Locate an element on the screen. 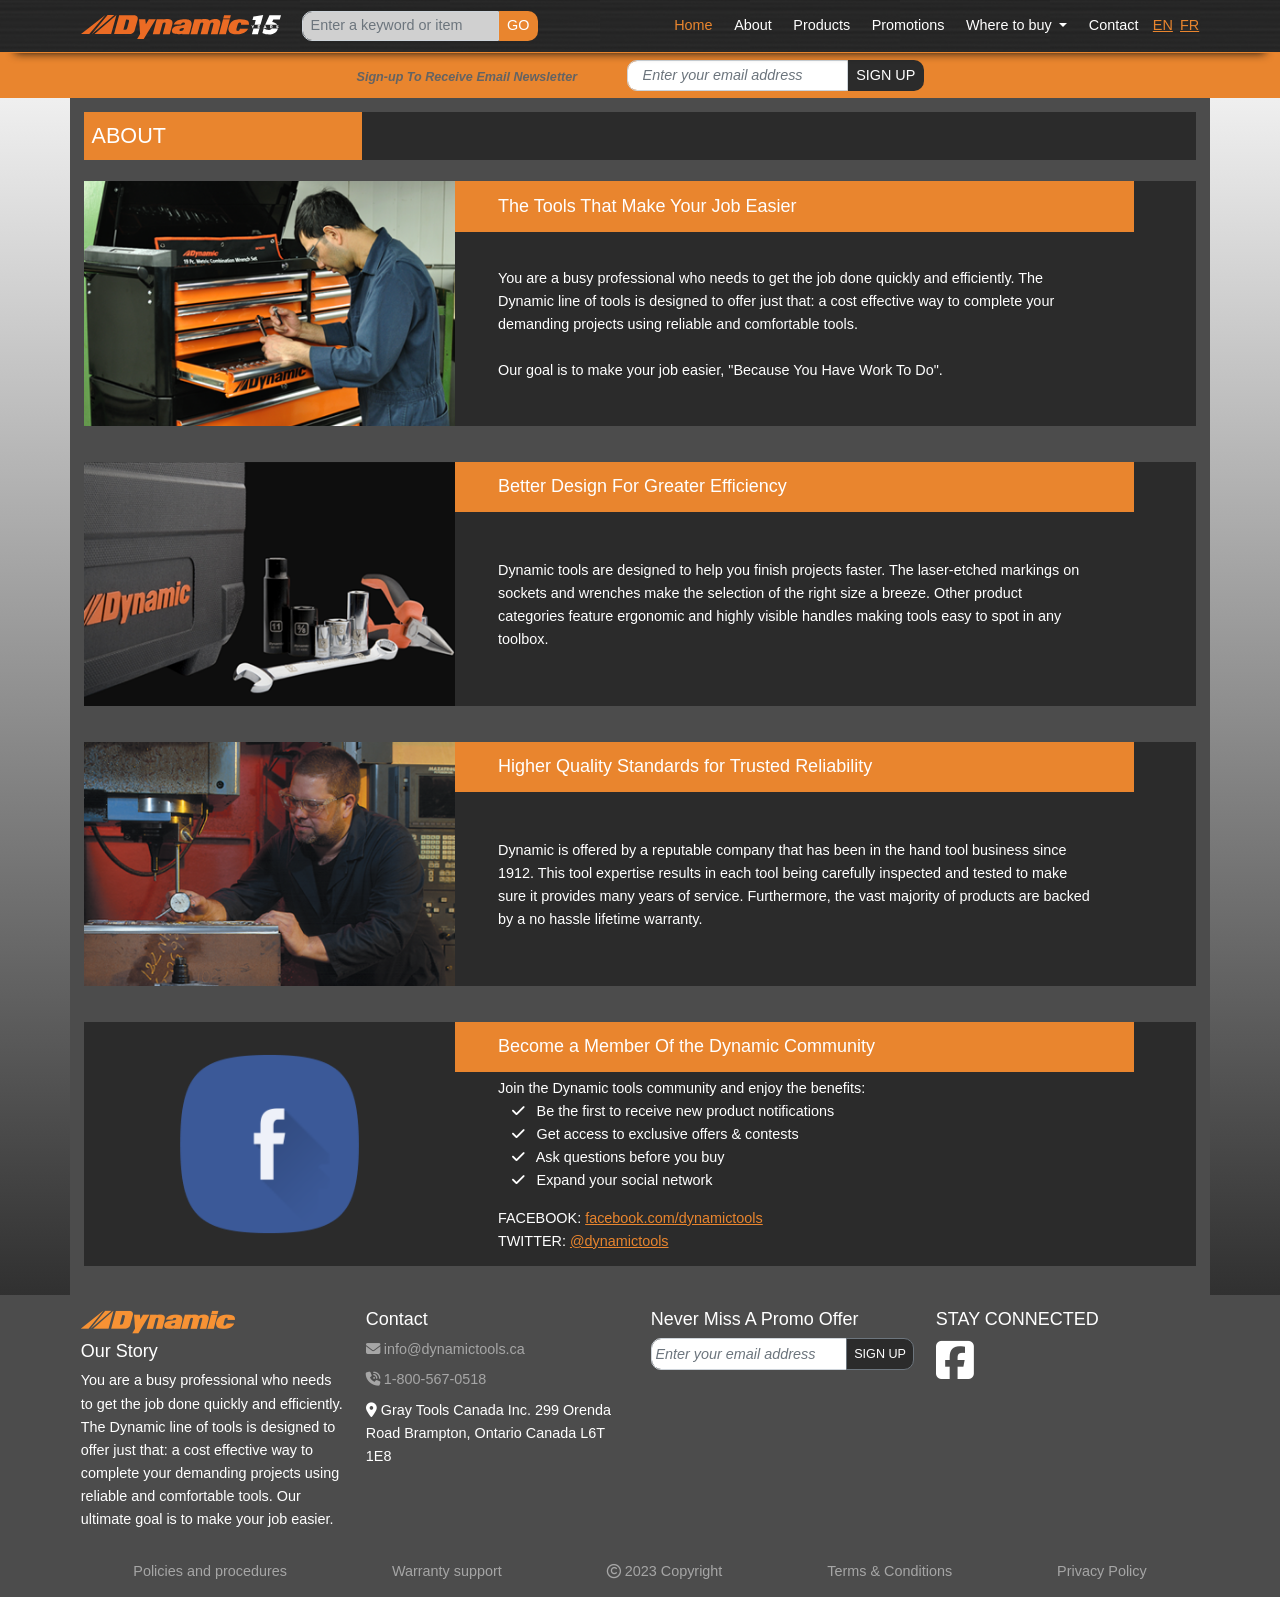 Image resolution: width=1280 pixels, height=1597 pixels. Warranty support is located at coordinates (447, 1571).